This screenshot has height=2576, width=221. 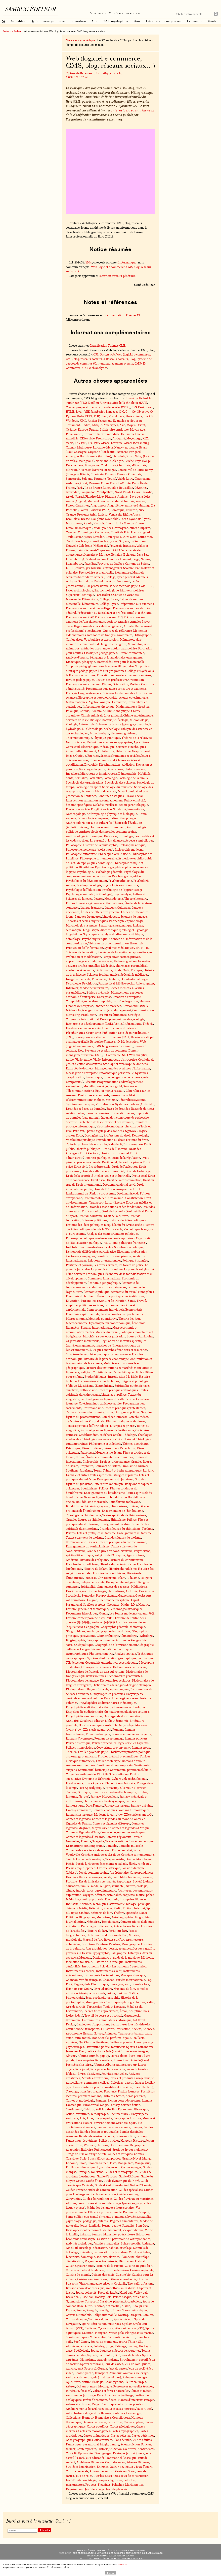 I want to click on Diplôme Universitaire de Technologie (DUT), so click(x=117, y=403).